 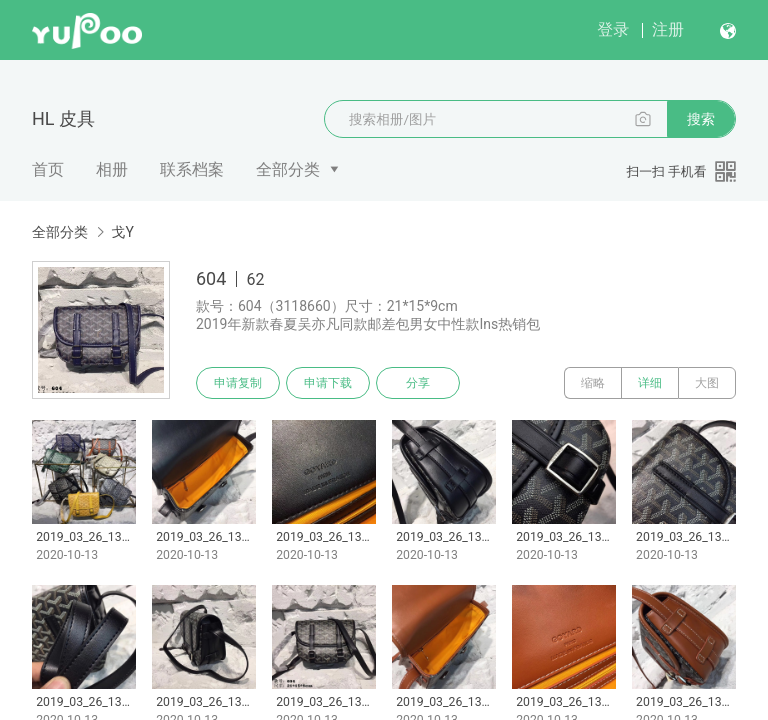 What do you see at coordinates (328, 383) in the screenshot?
I see `申请下载` at bounding box center [328, 383].